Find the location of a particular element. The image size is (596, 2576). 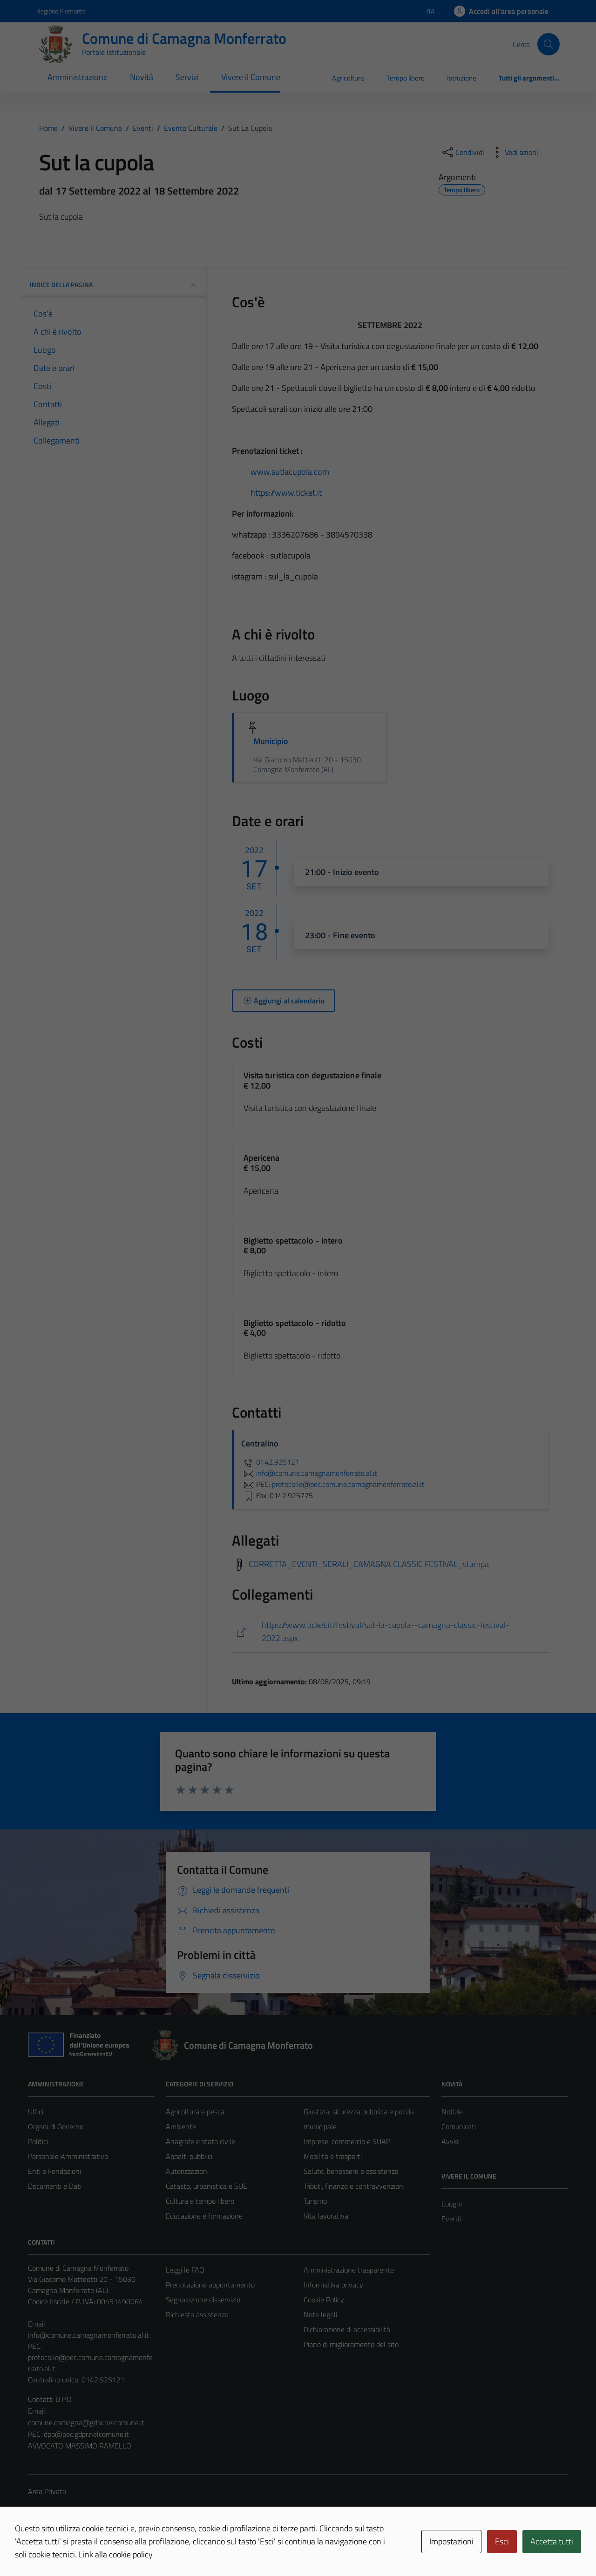

Dichiarazione di accessibilità is located at coordinates (347, 2329).